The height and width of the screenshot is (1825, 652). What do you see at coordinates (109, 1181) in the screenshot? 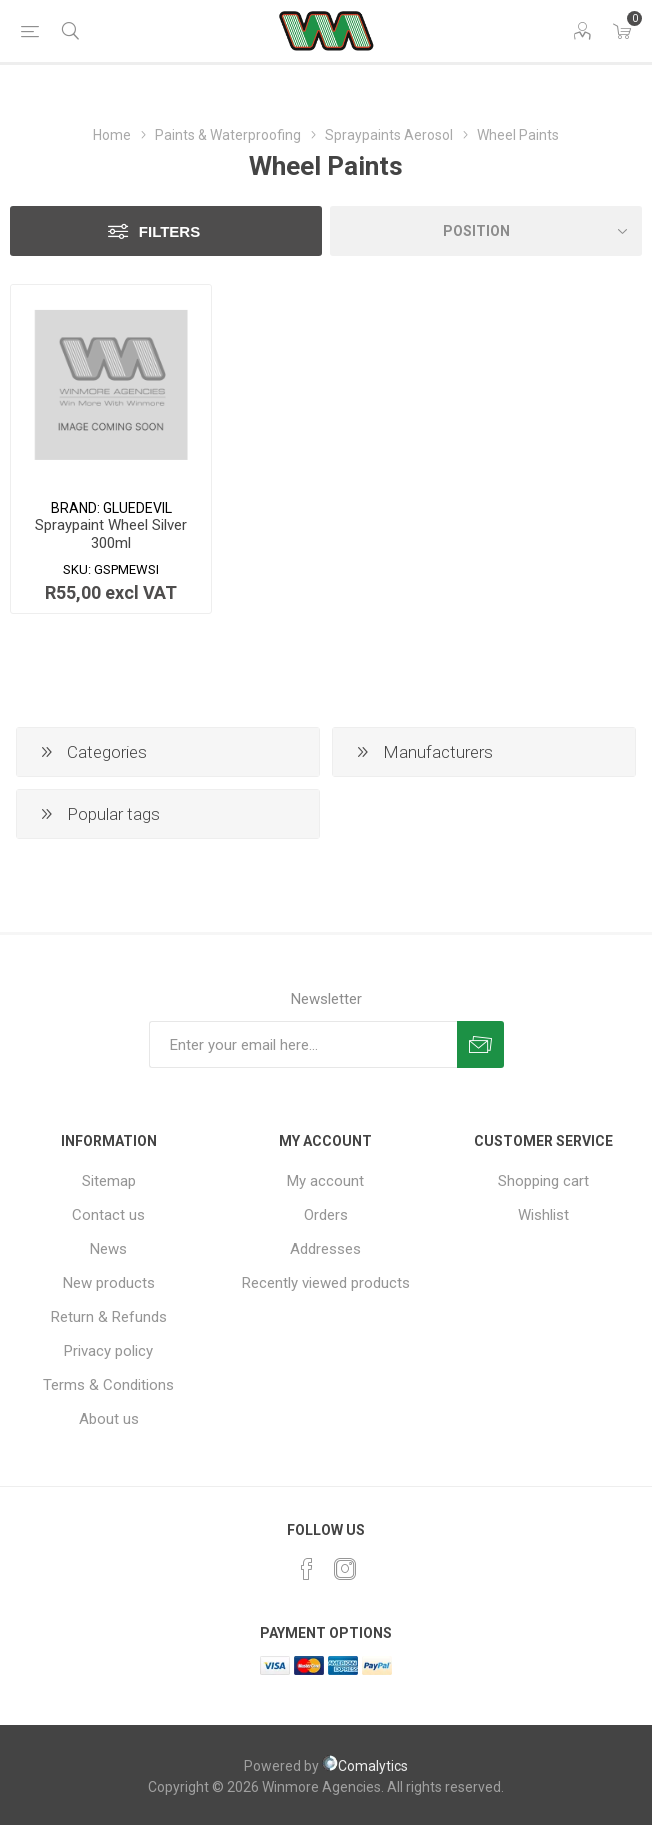
I see `Sitemap` at bounding box center [109, 1181].